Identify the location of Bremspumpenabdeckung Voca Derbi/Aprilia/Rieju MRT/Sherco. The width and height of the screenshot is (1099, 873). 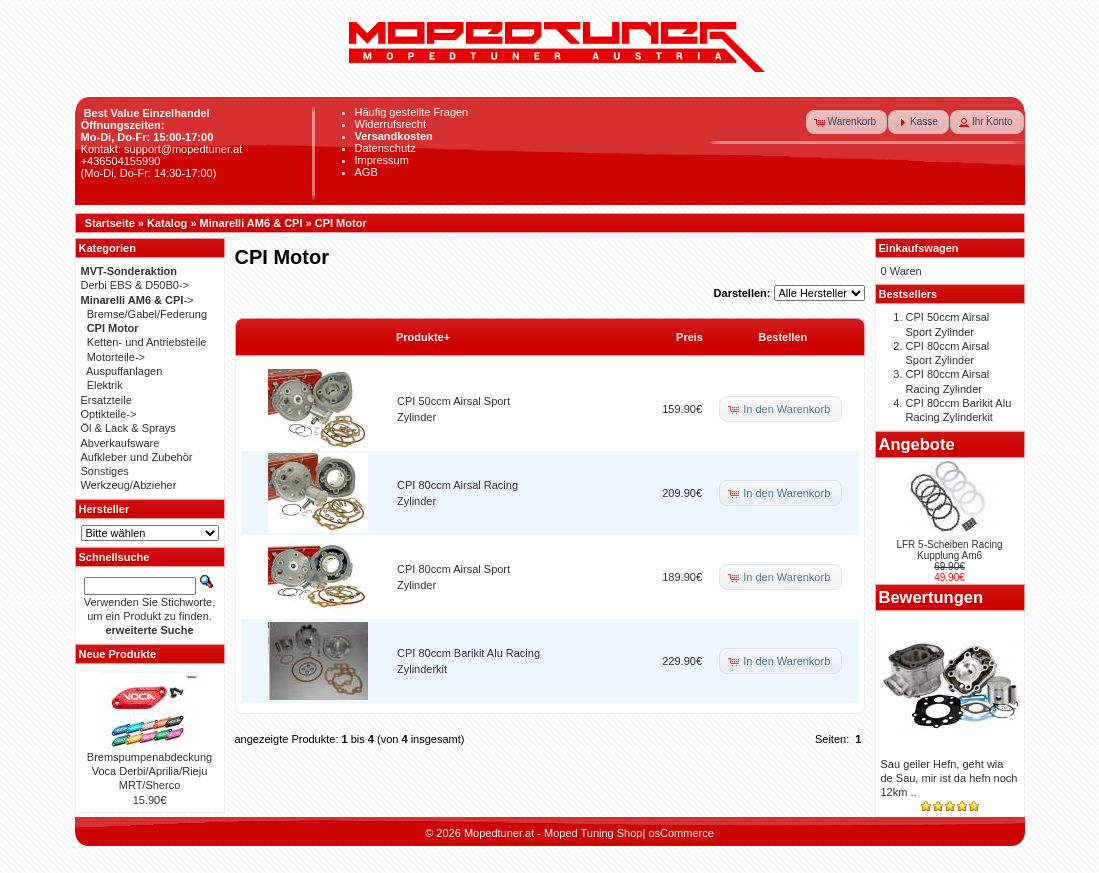
(149, 771).